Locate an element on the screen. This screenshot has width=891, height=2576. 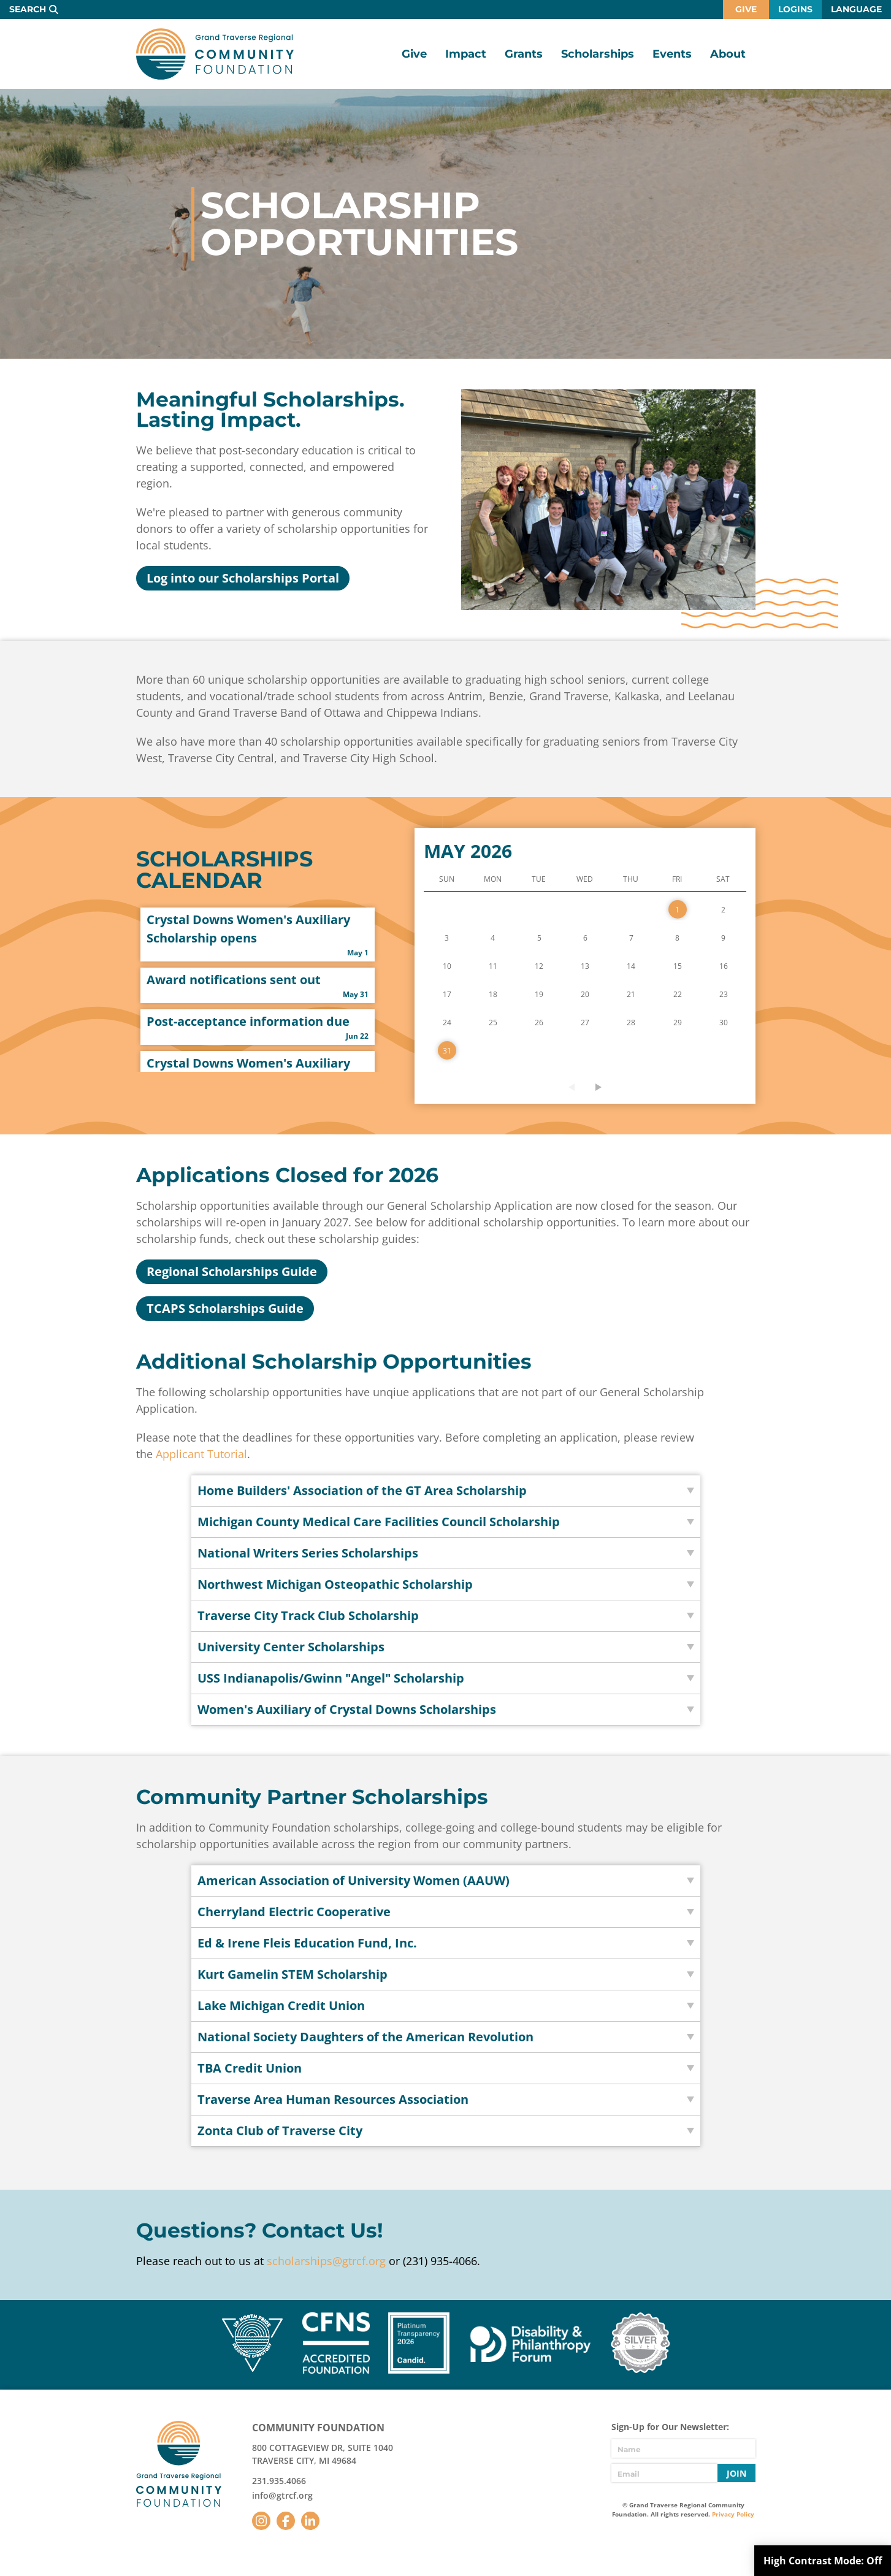
Impact is located at coordinates (465, 54).